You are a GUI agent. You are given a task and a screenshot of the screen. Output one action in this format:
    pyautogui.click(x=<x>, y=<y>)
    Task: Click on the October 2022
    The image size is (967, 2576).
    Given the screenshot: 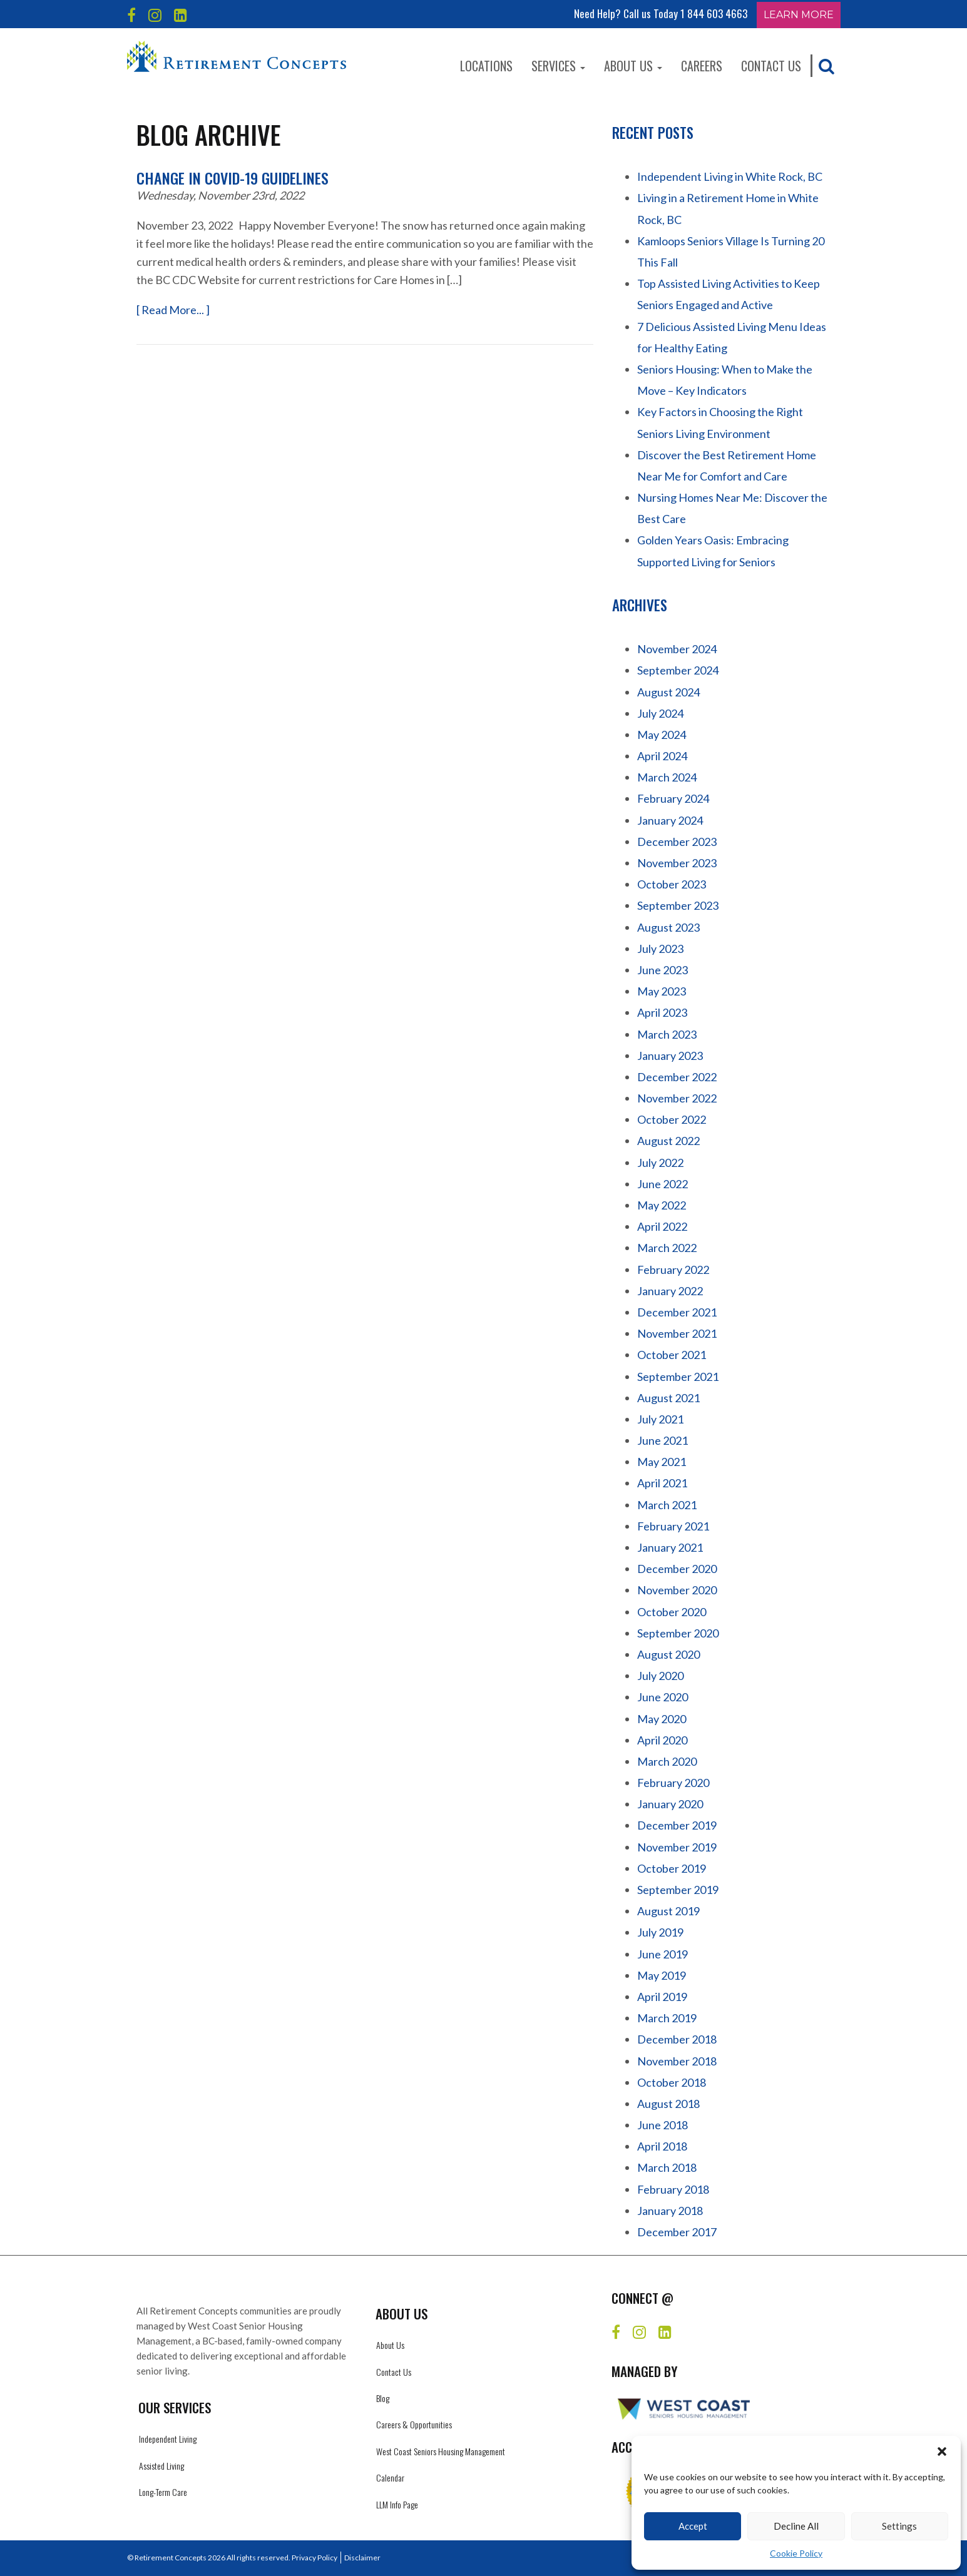 What is the action you would take?
    pyautogui.click(x=671, y=1119)
    